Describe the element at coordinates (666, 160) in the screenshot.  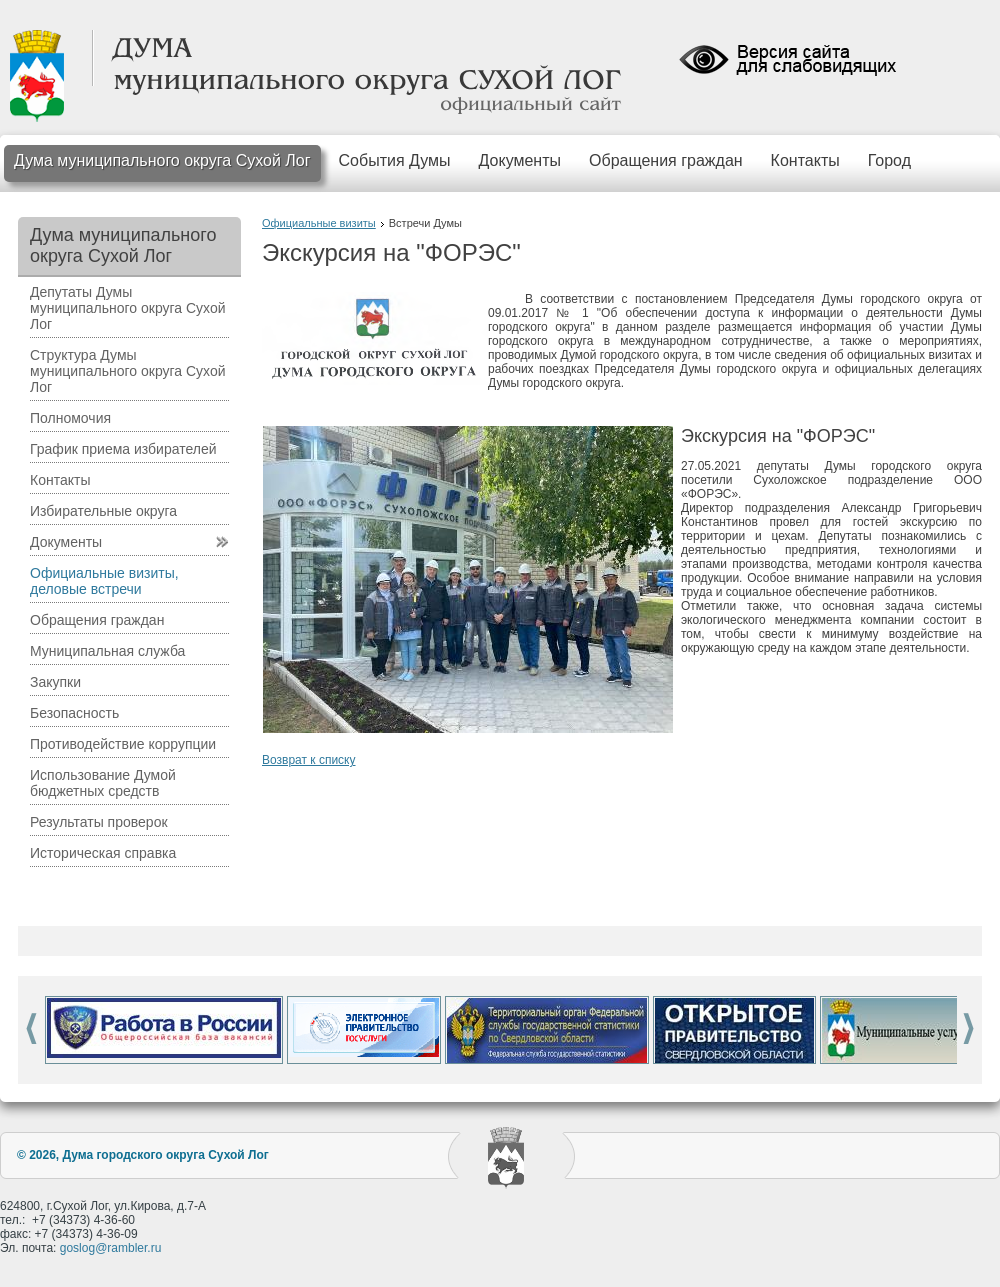
I see `Обращения граждан` at that location.